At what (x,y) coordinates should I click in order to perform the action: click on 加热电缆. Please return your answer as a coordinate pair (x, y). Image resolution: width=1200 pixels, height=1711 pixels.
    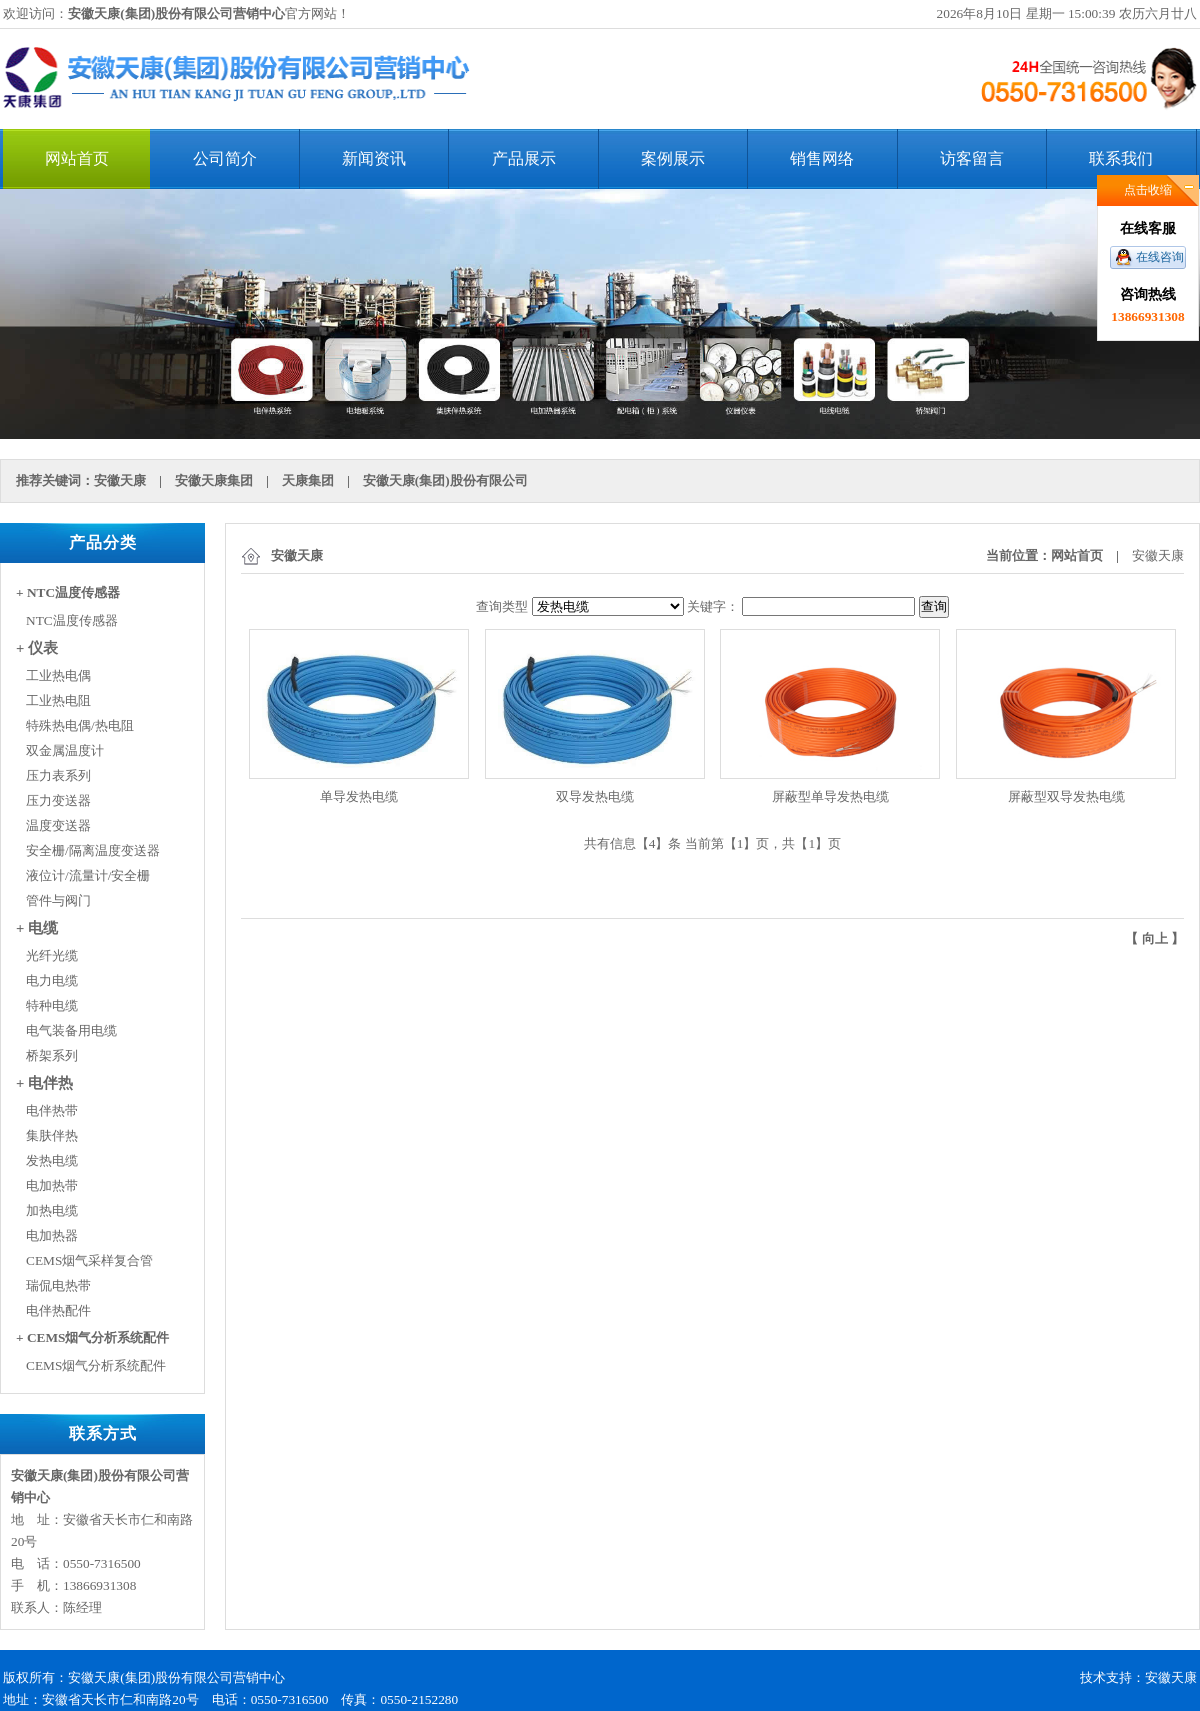
    Looking at the image, I should click on (52, 1210).